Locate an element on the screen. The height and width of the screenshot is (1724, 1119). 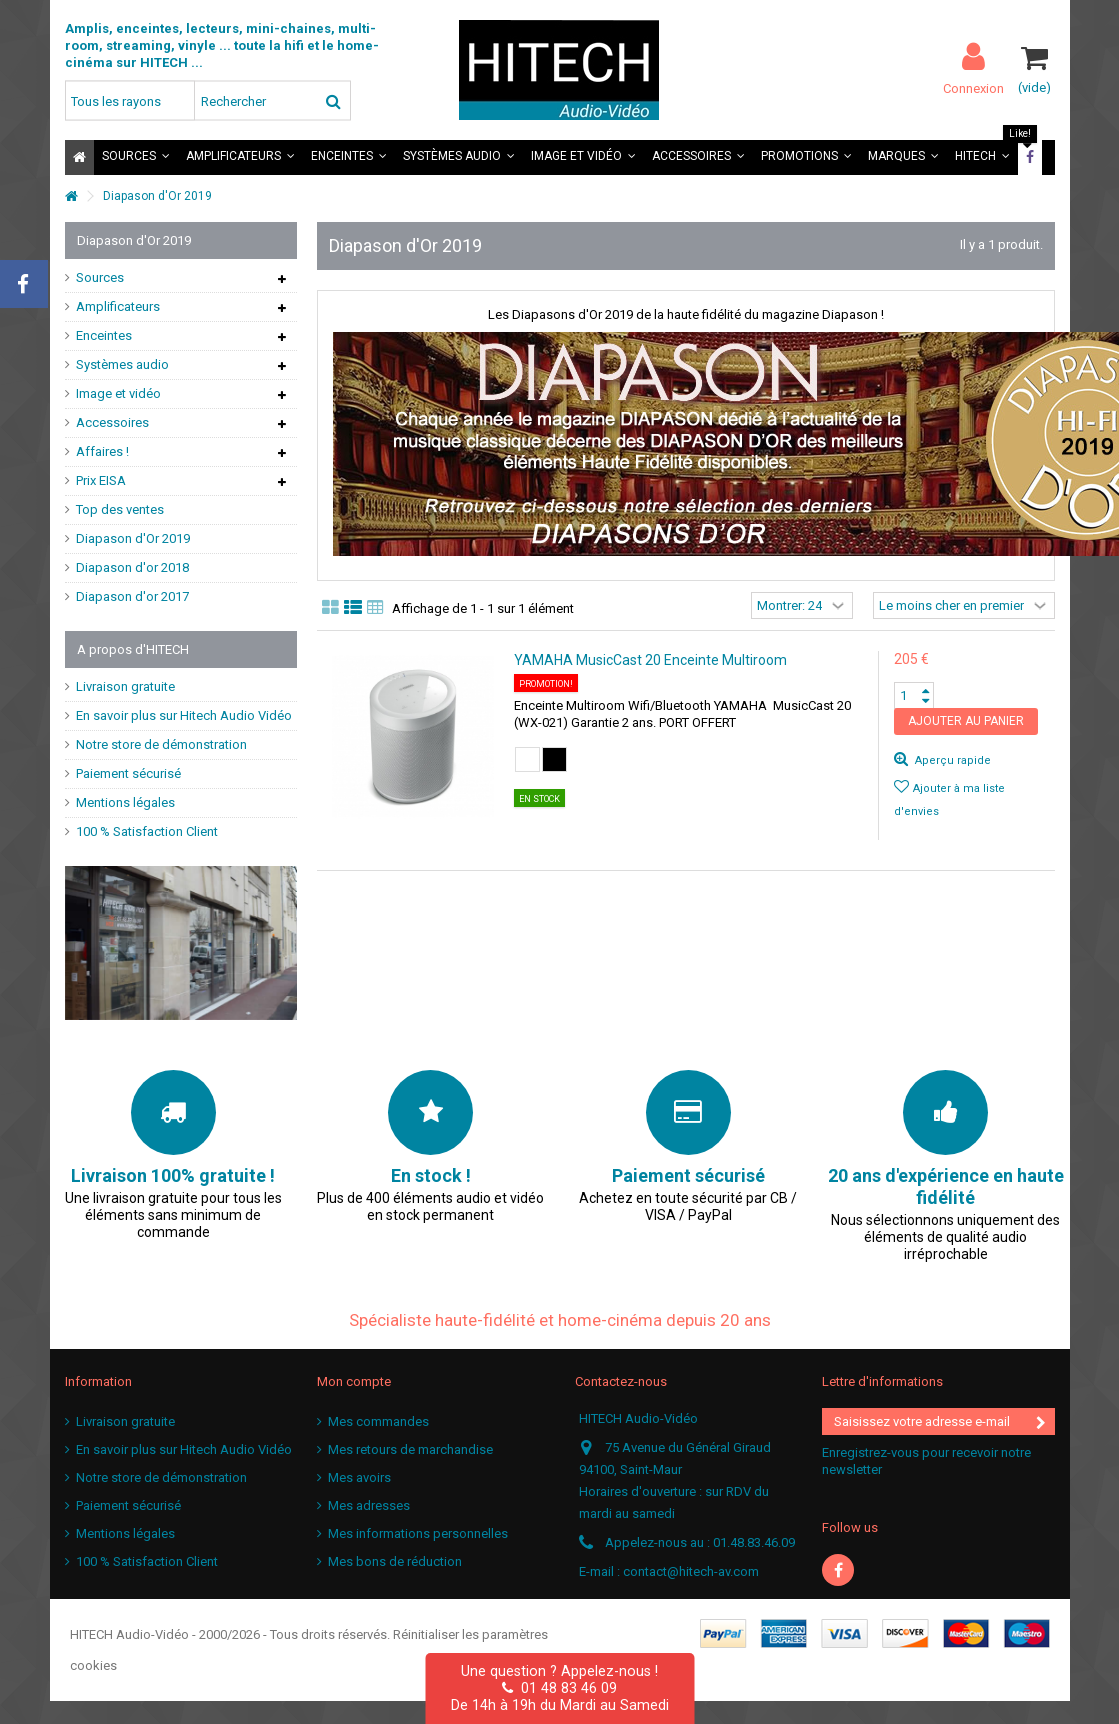
Mes commandes is located at coordinates (378, 1421).